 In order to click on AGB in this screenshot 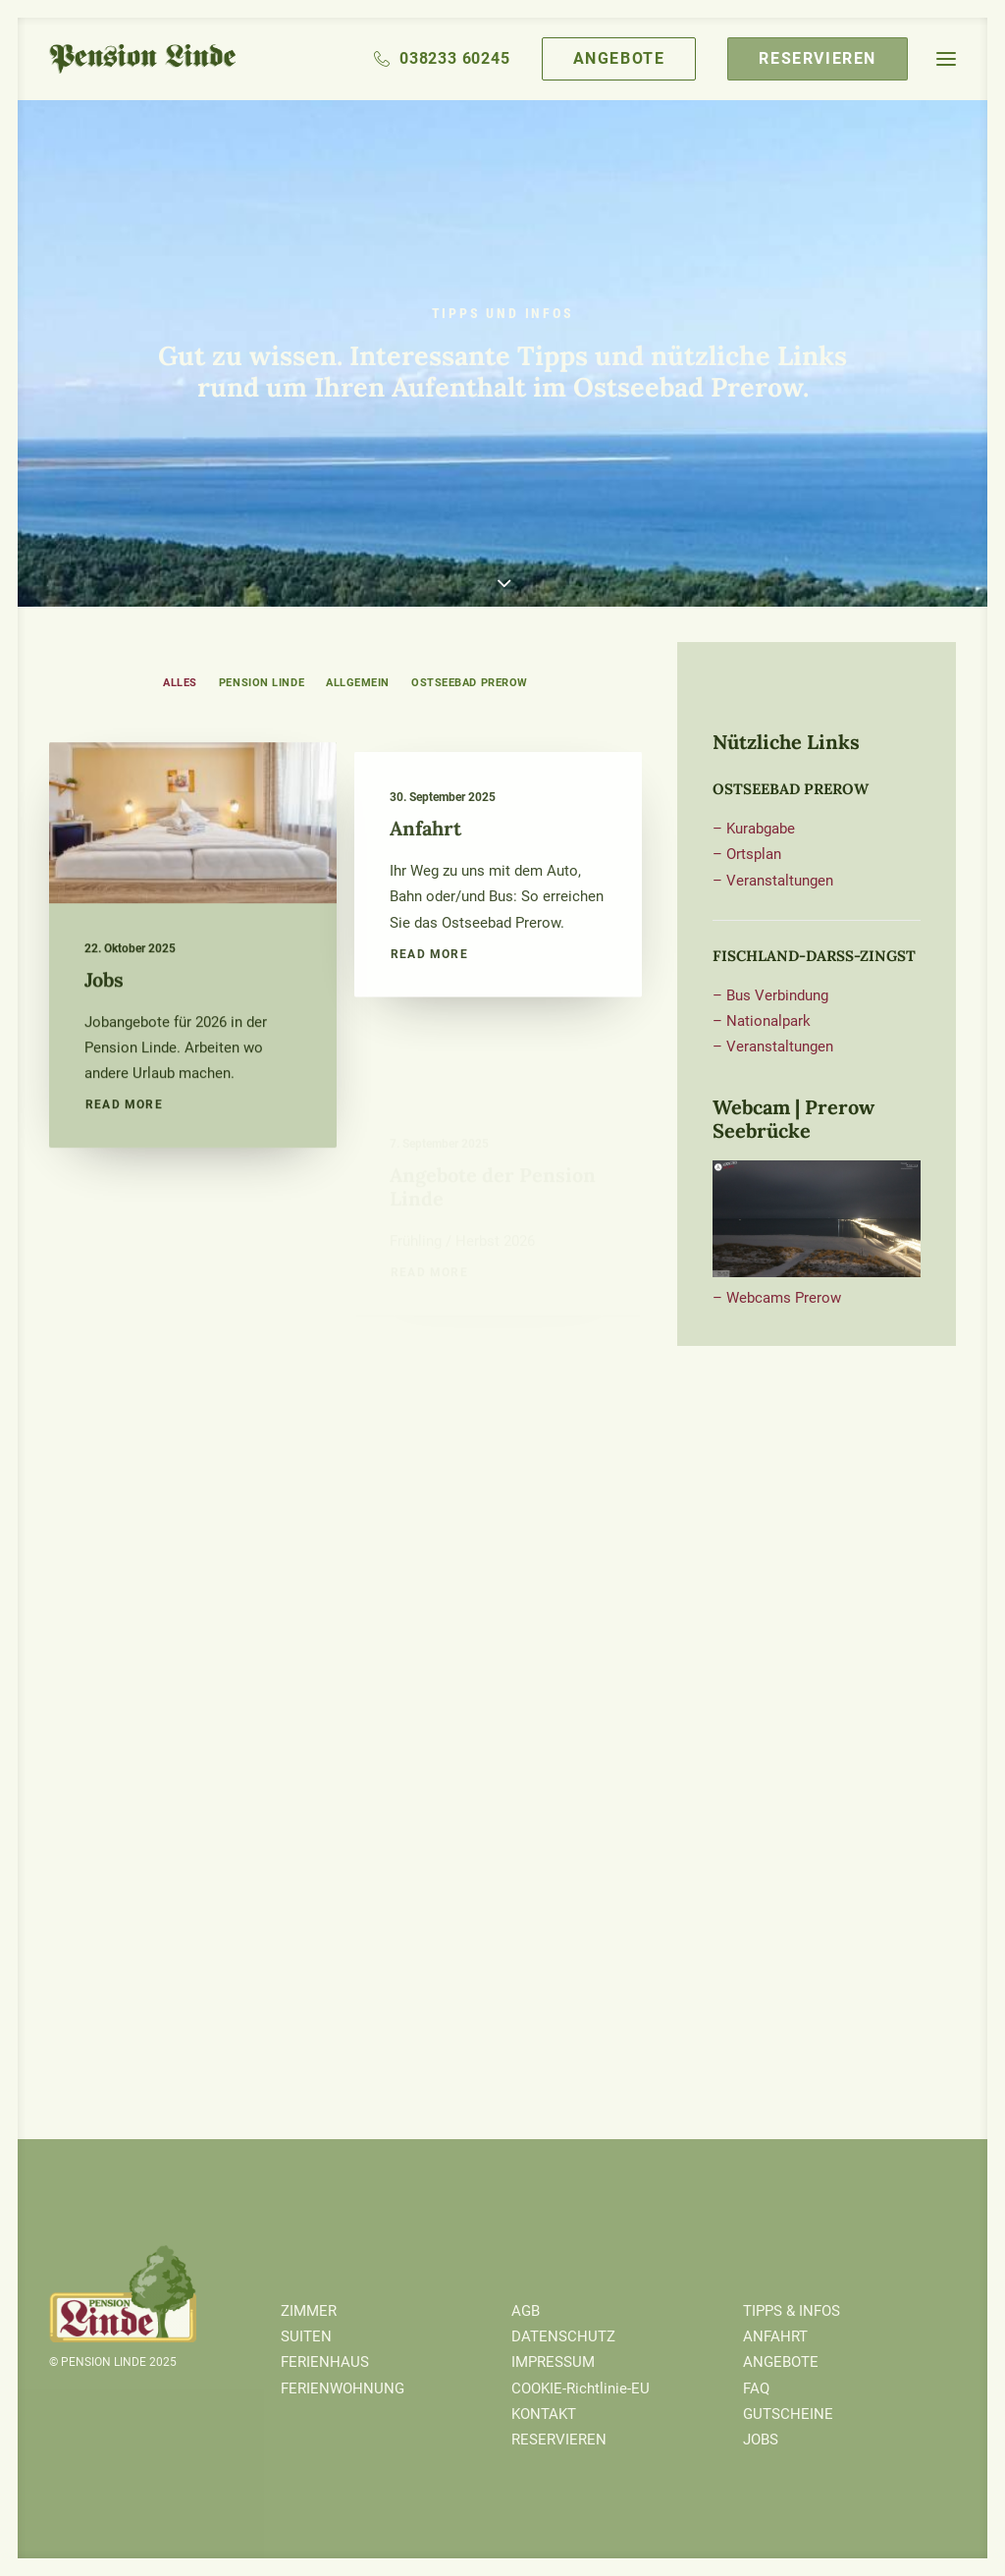, I will do `click(525, 2311)`.